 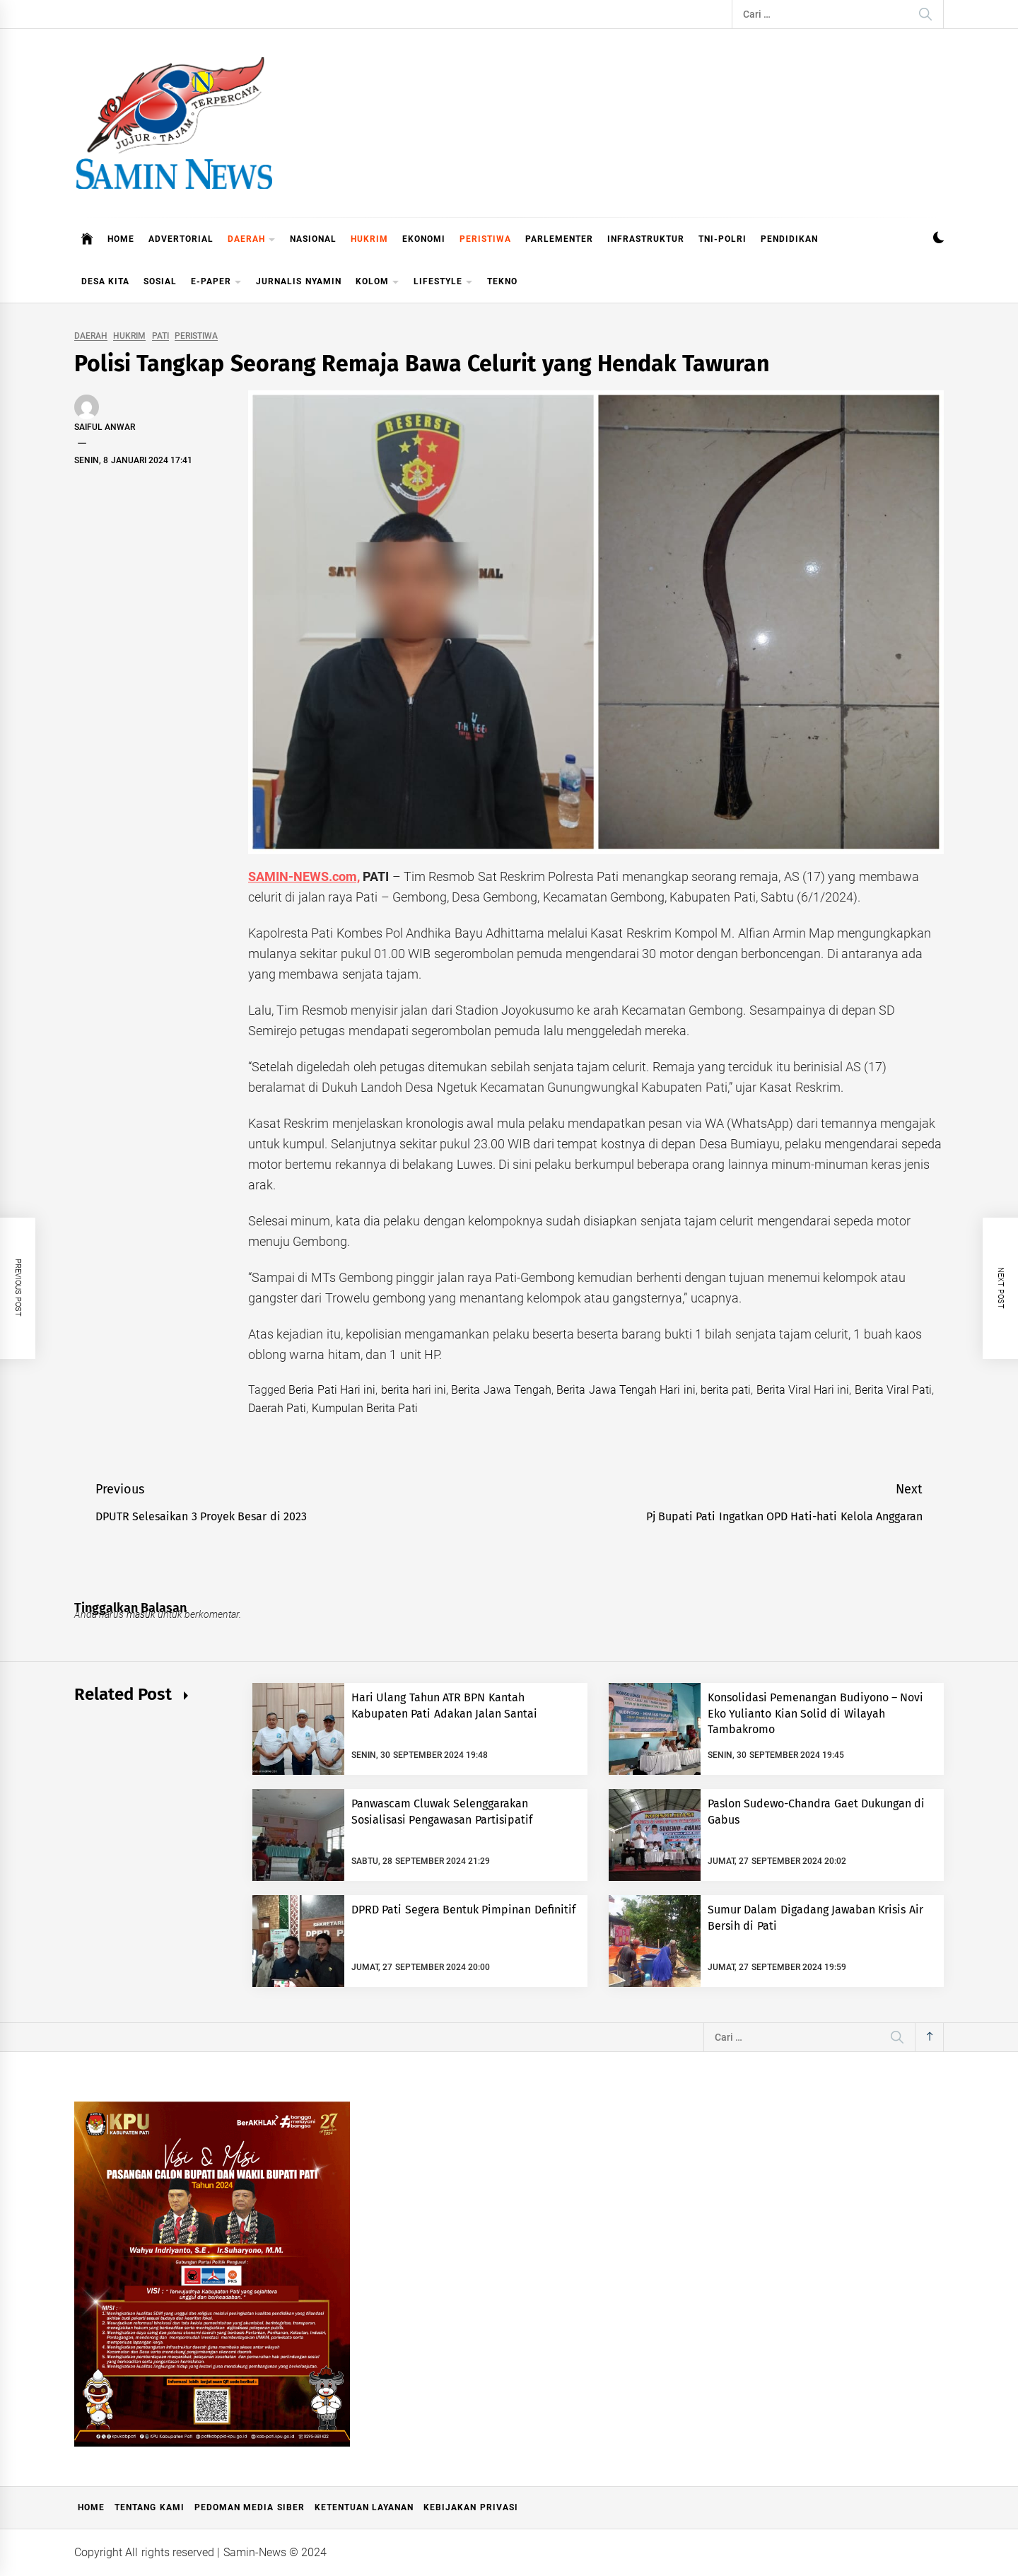 What do you see at coordinates (104, 427) in the screenshot?
I see `Saiful Anwar` at bounding box center [104, 427].